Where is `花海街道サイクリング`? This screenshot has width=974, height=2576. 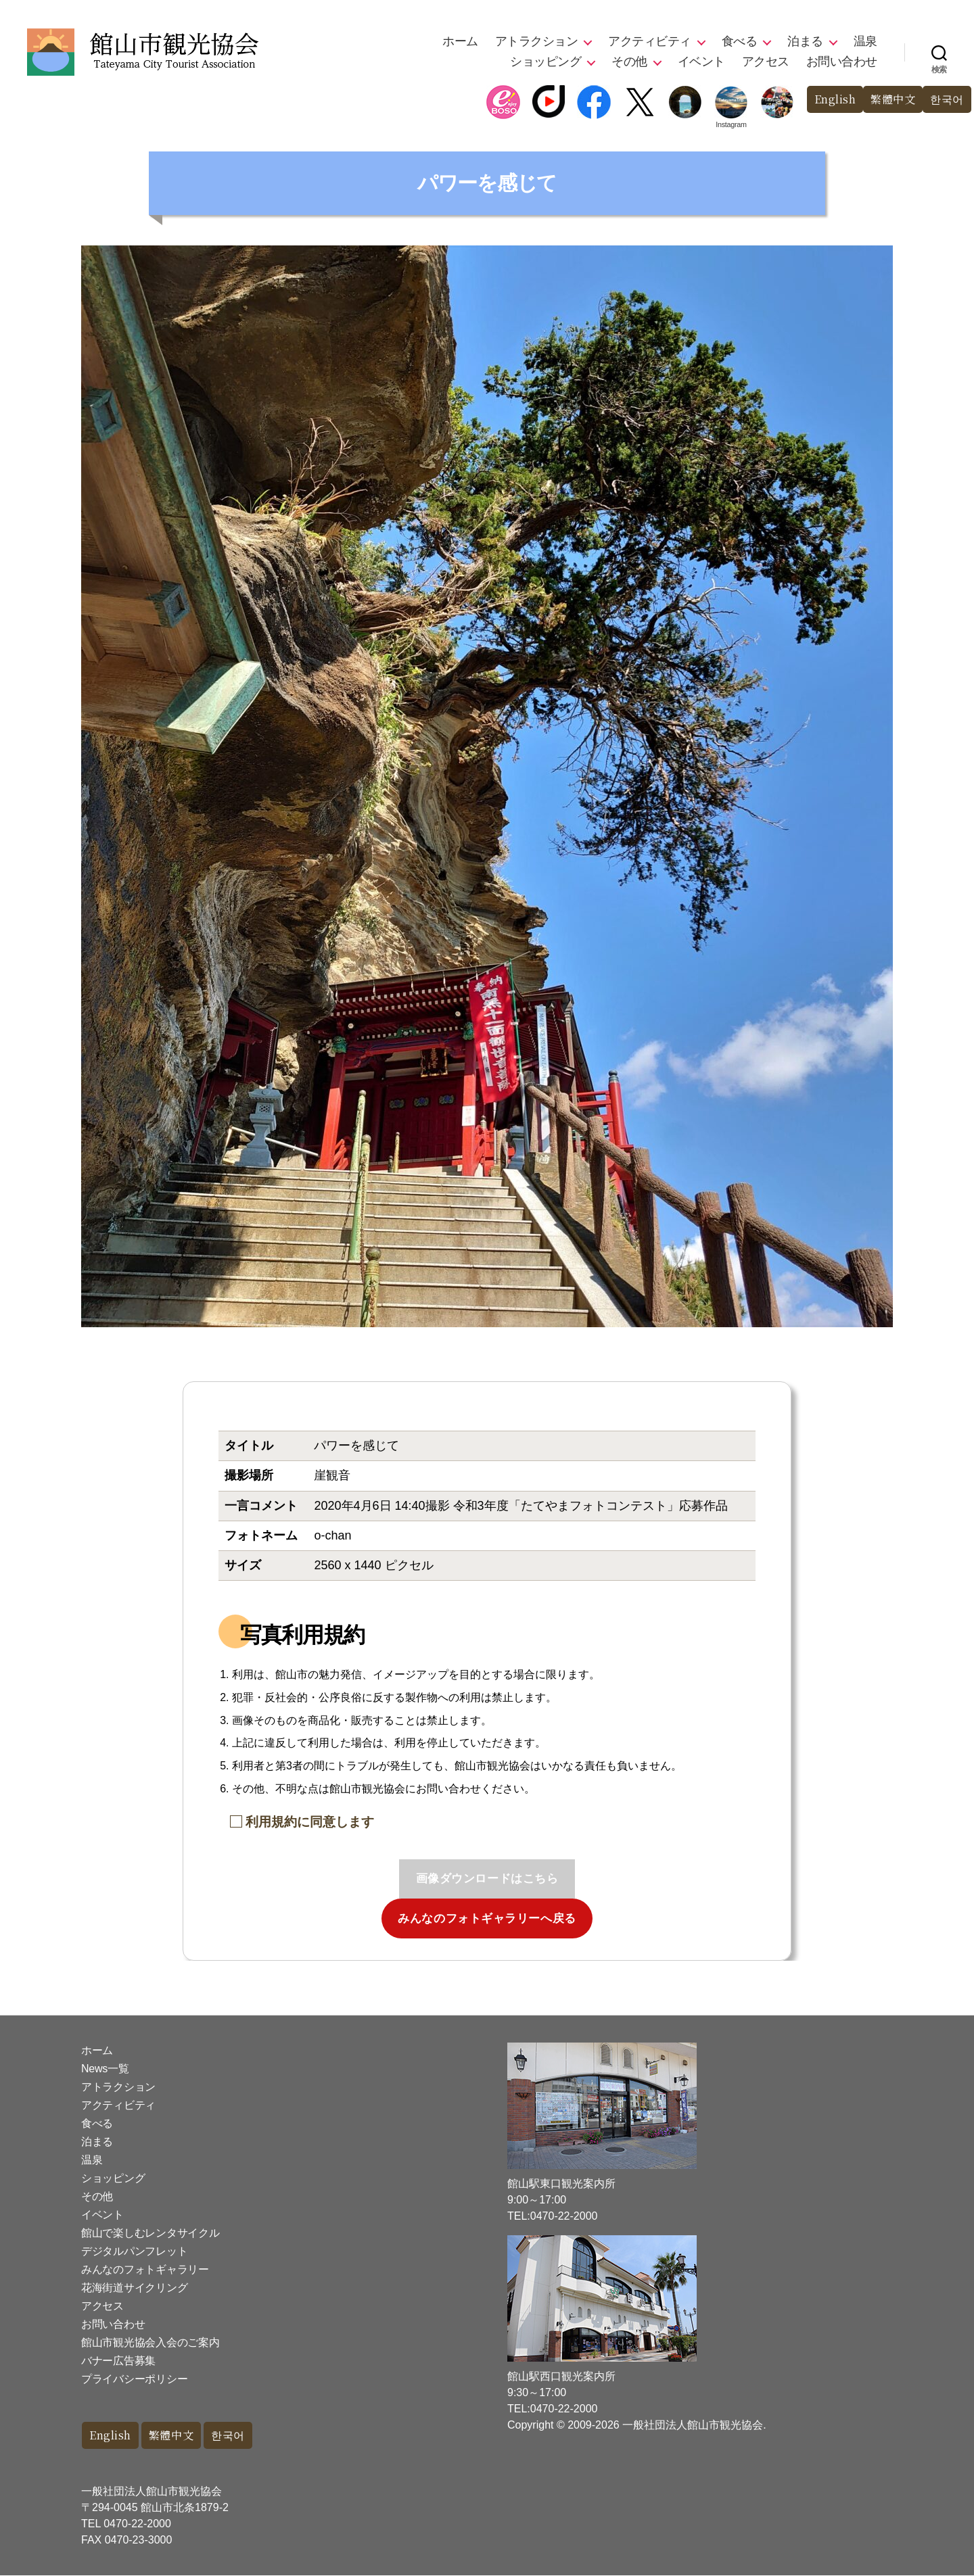
花海街道サイクリング is located at coordinates (134, 2287).